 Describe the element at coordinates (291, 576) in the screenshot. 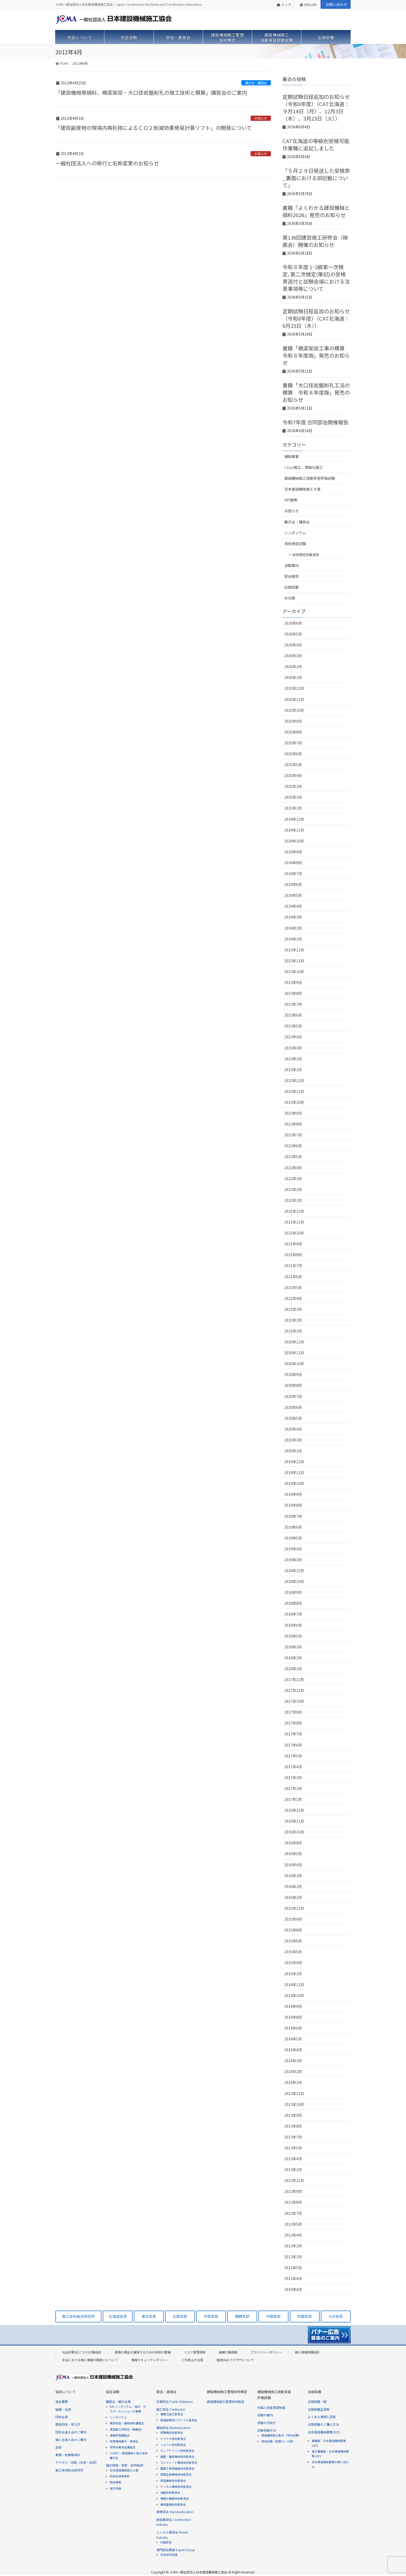

I see `部会報告` at that location.